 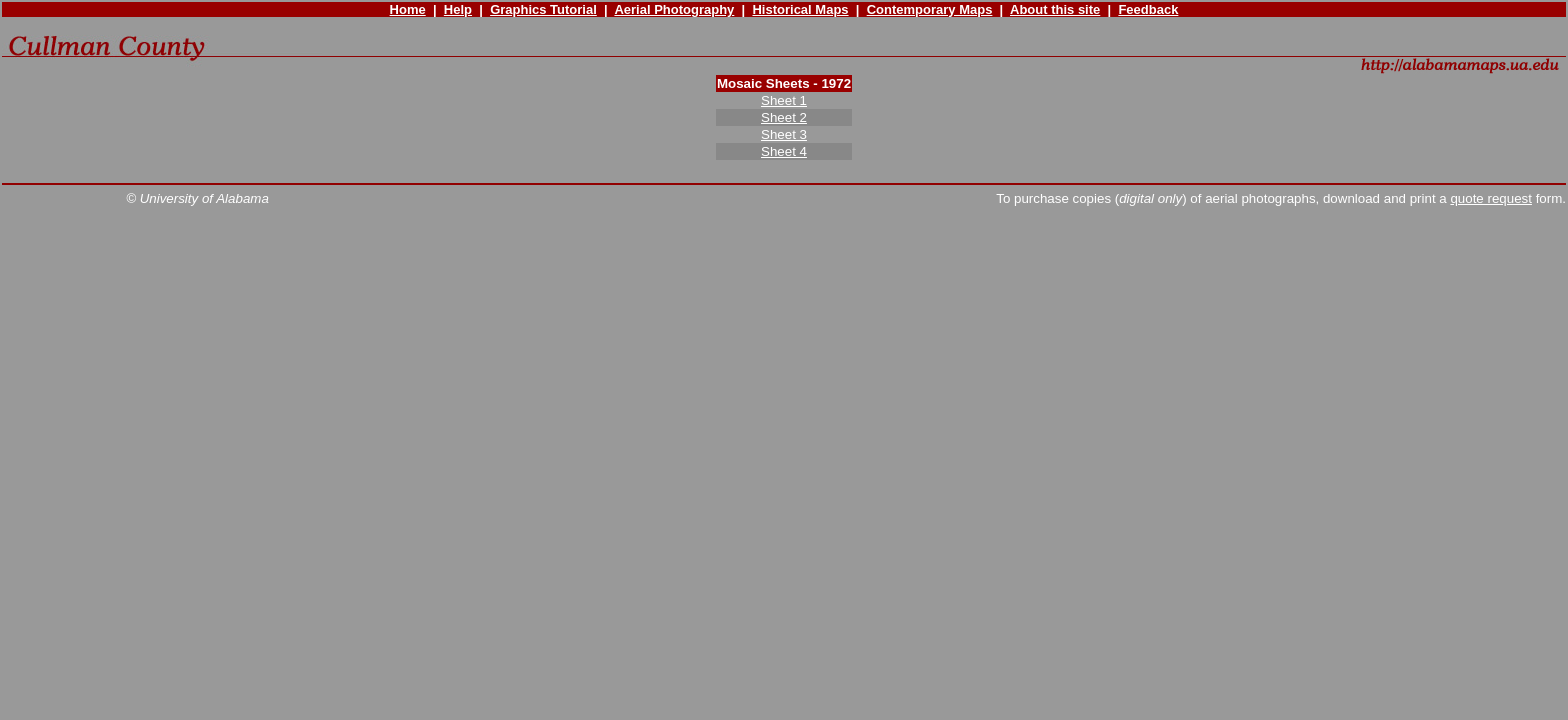 I want to click on Aerial Photography, so click(x=674, y=9).